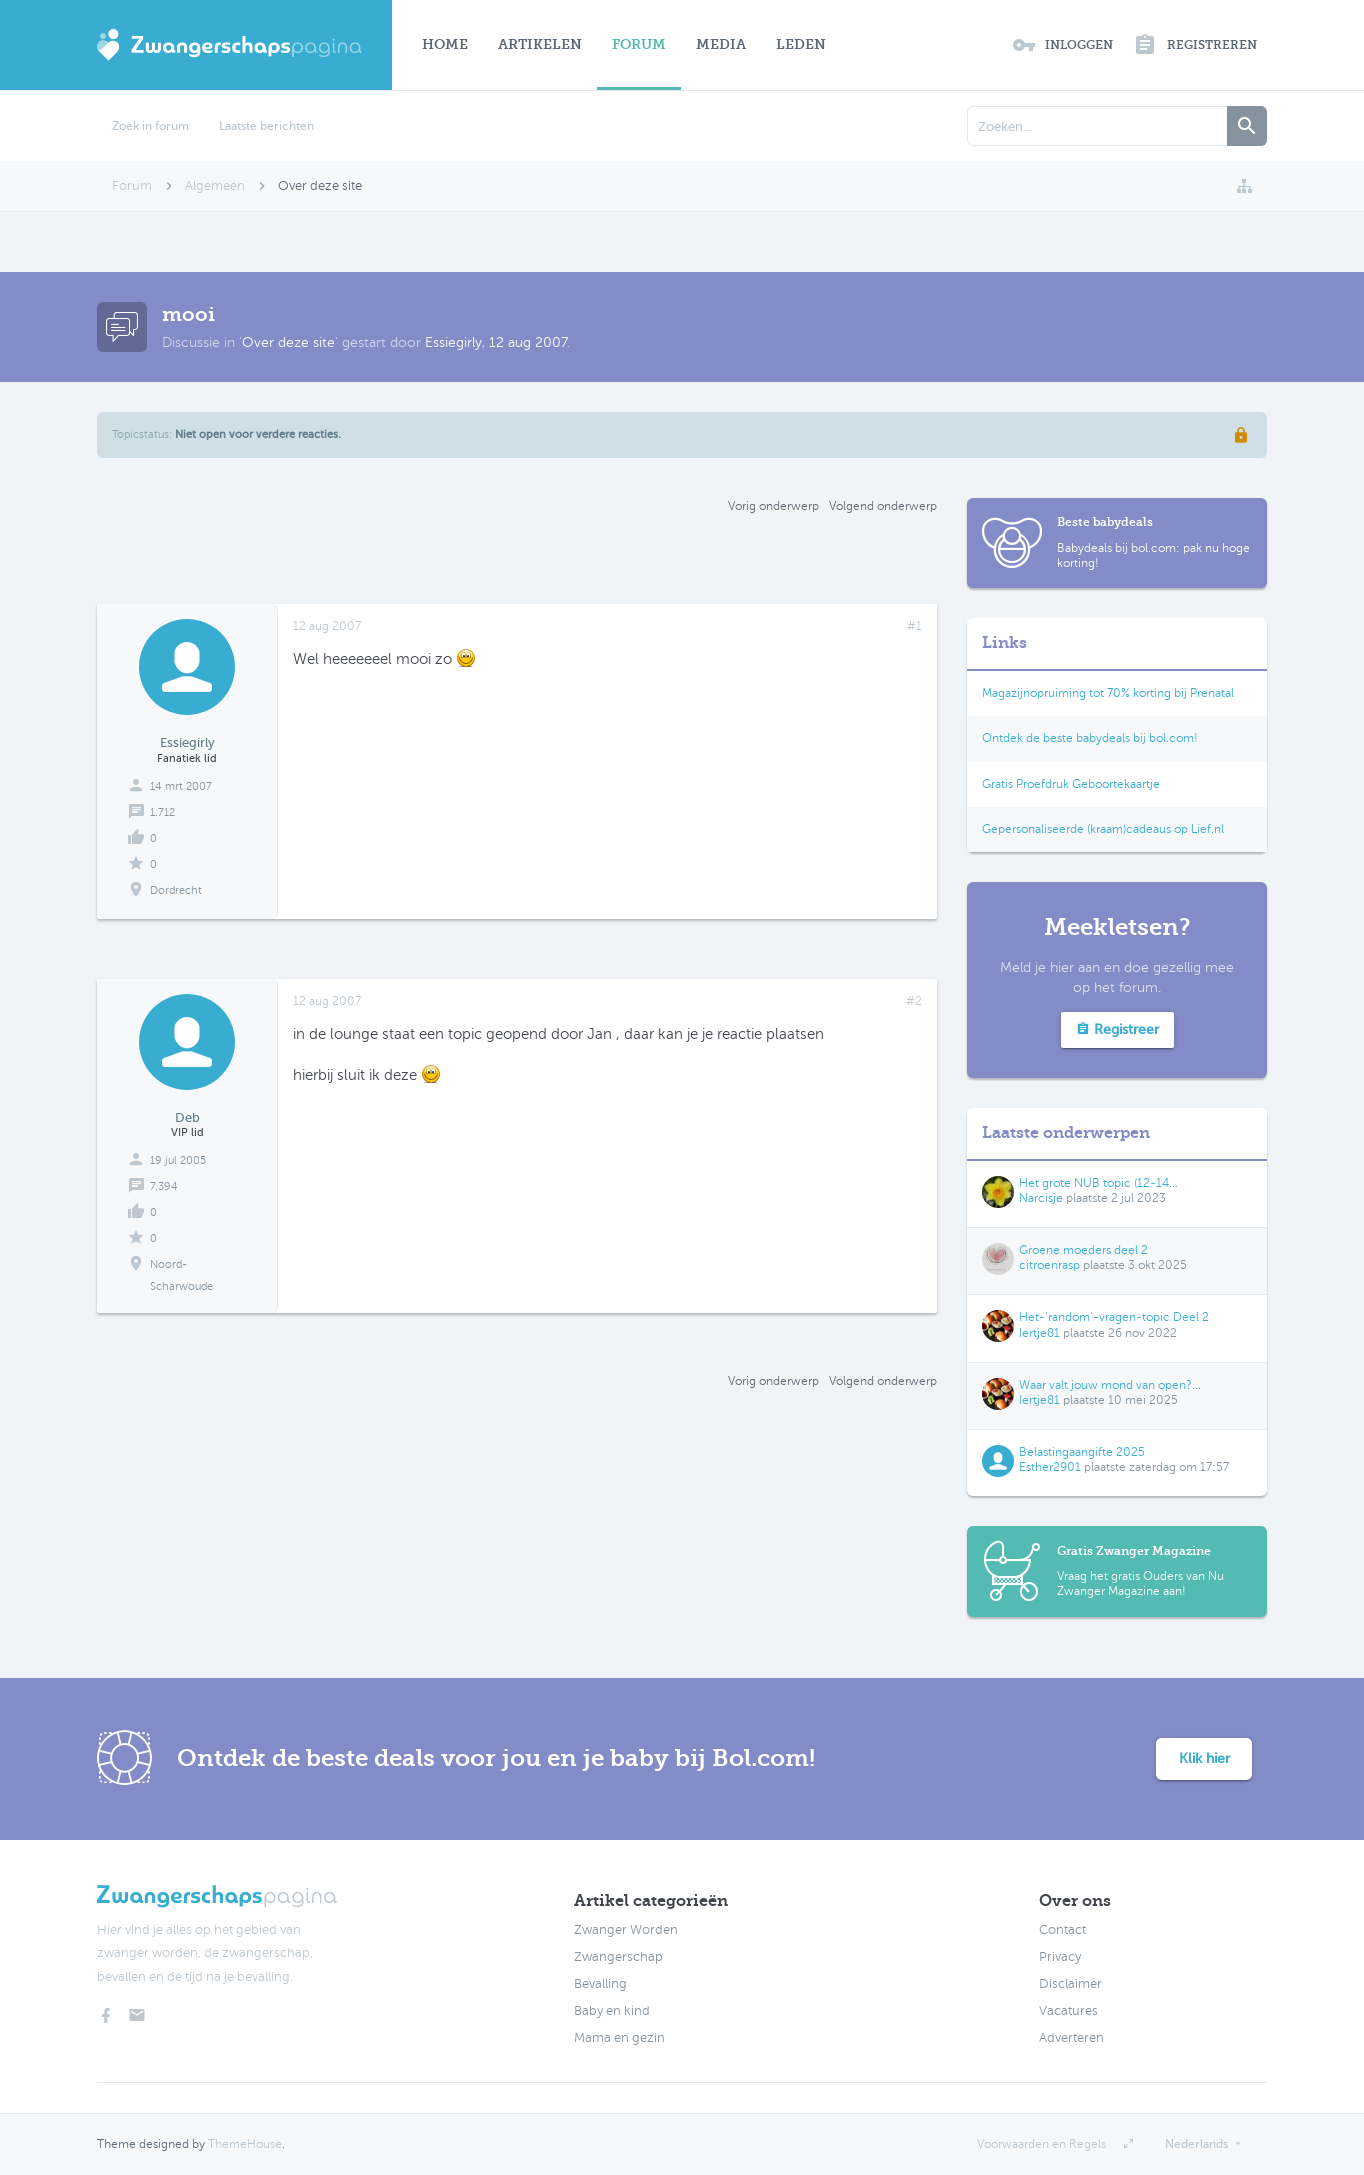 This screenshot has height=2175, width=1364. What do you see at coordinates (914, 626) in the screenshot?
I see `#1` at bounding box center [914, 626].